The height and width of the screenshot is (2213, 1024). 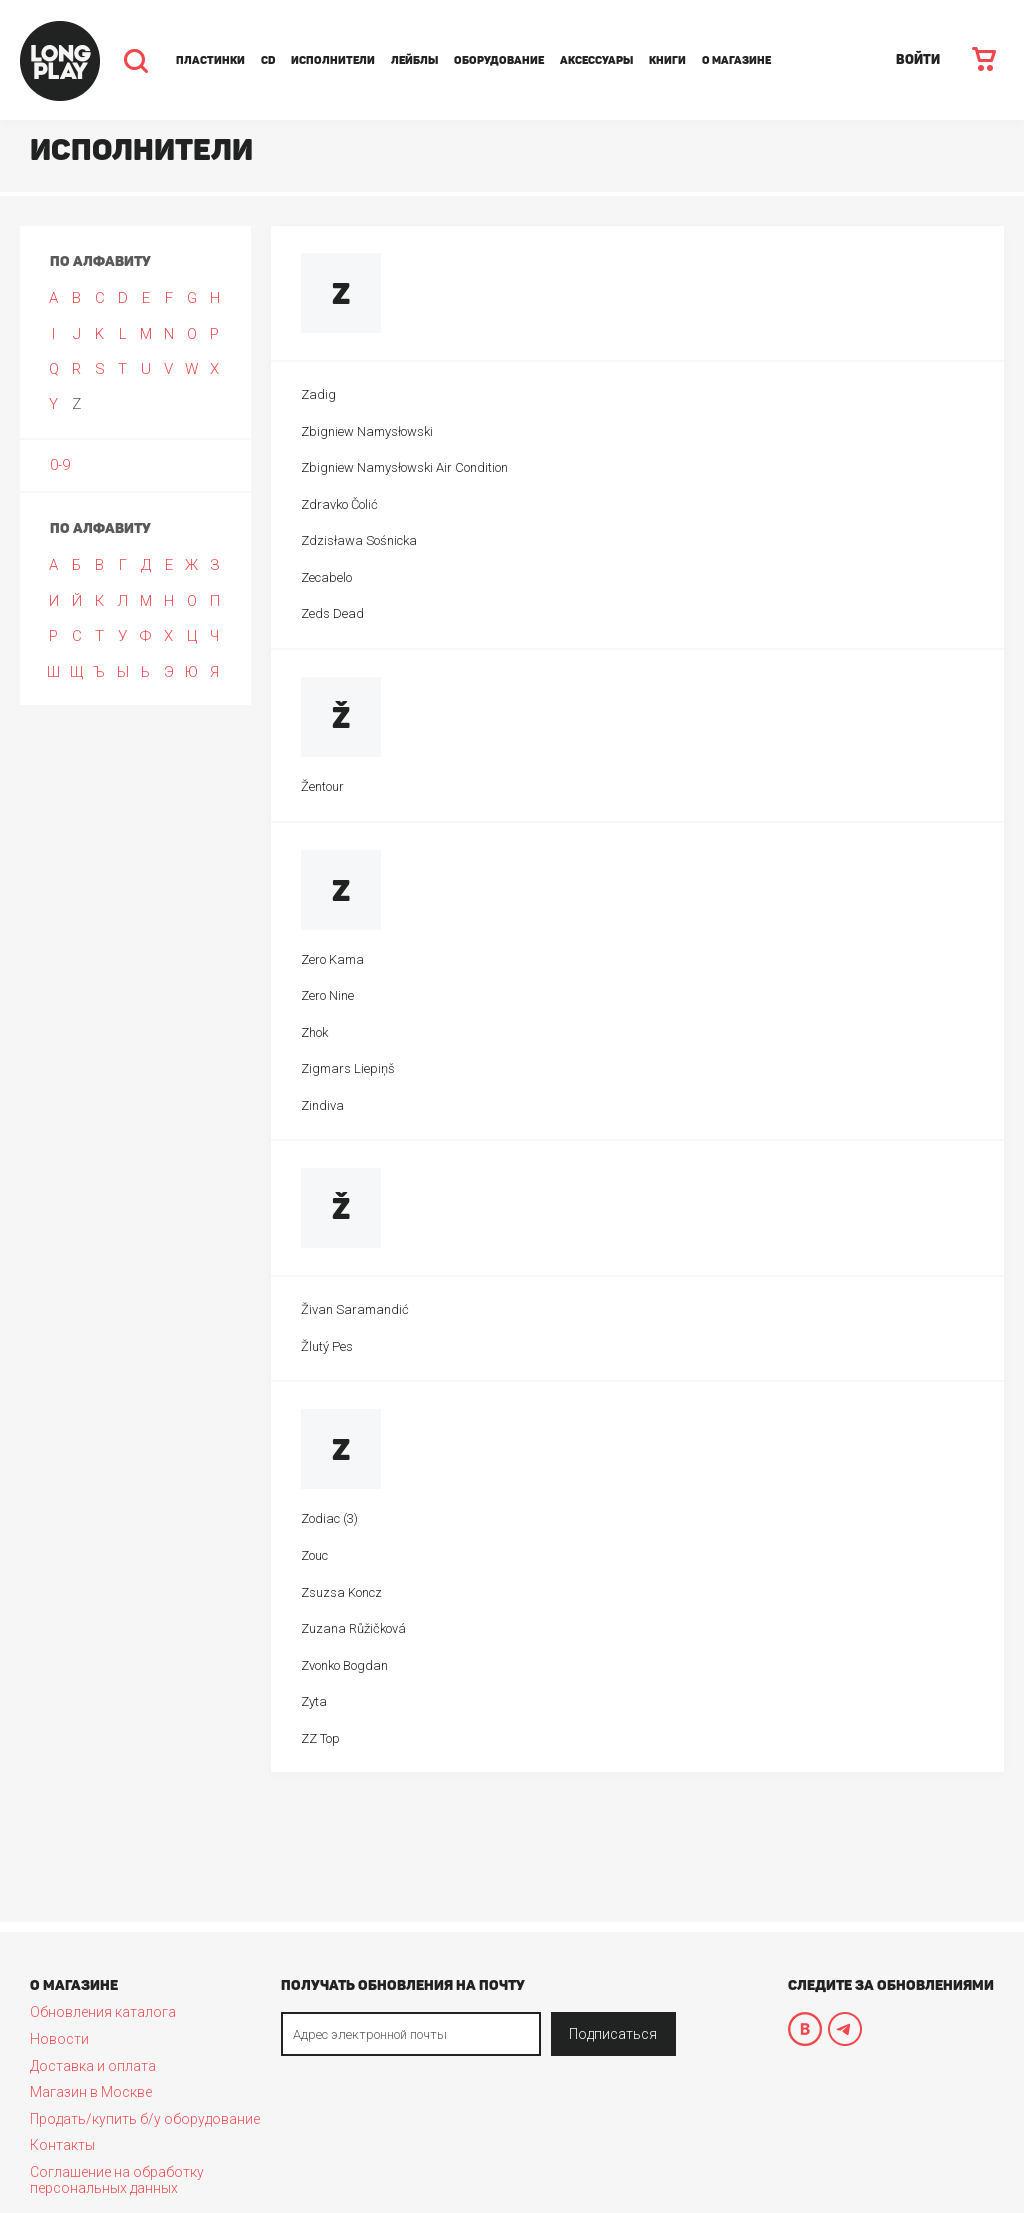 What do you see at coordinates (332, 959) in the screenshot?
I see `Zero Kama` at bounding box center [332, 959].